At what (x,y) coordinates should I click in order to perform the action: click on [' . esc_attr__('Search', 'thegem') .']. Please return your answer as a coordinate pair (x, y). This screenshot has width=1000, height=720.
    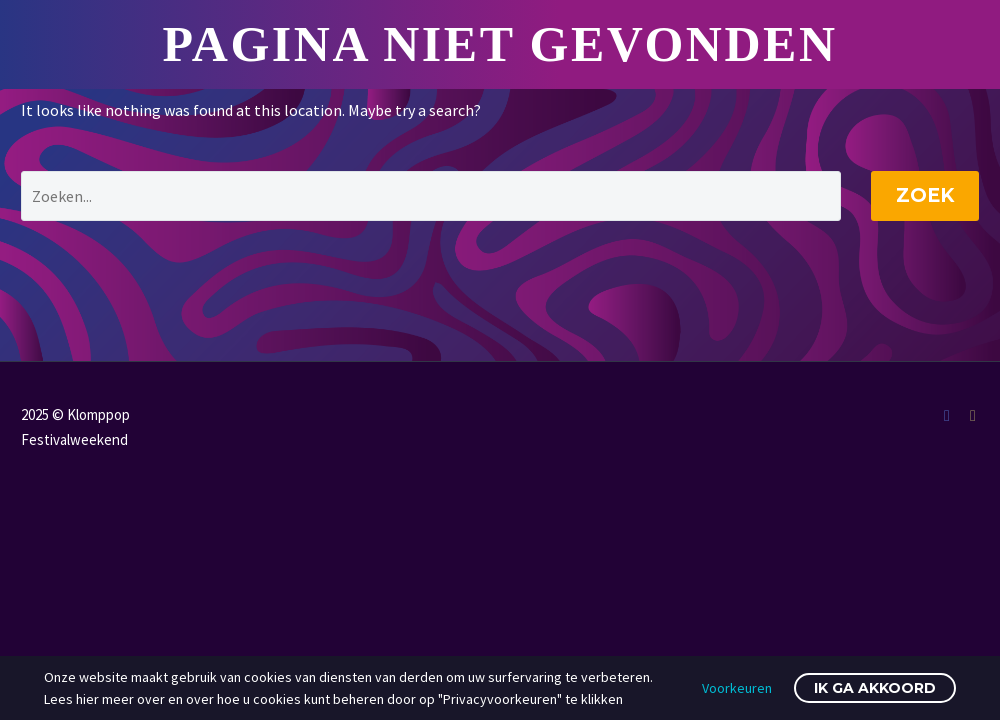
    Looking at the image, I should click on (431, 196).